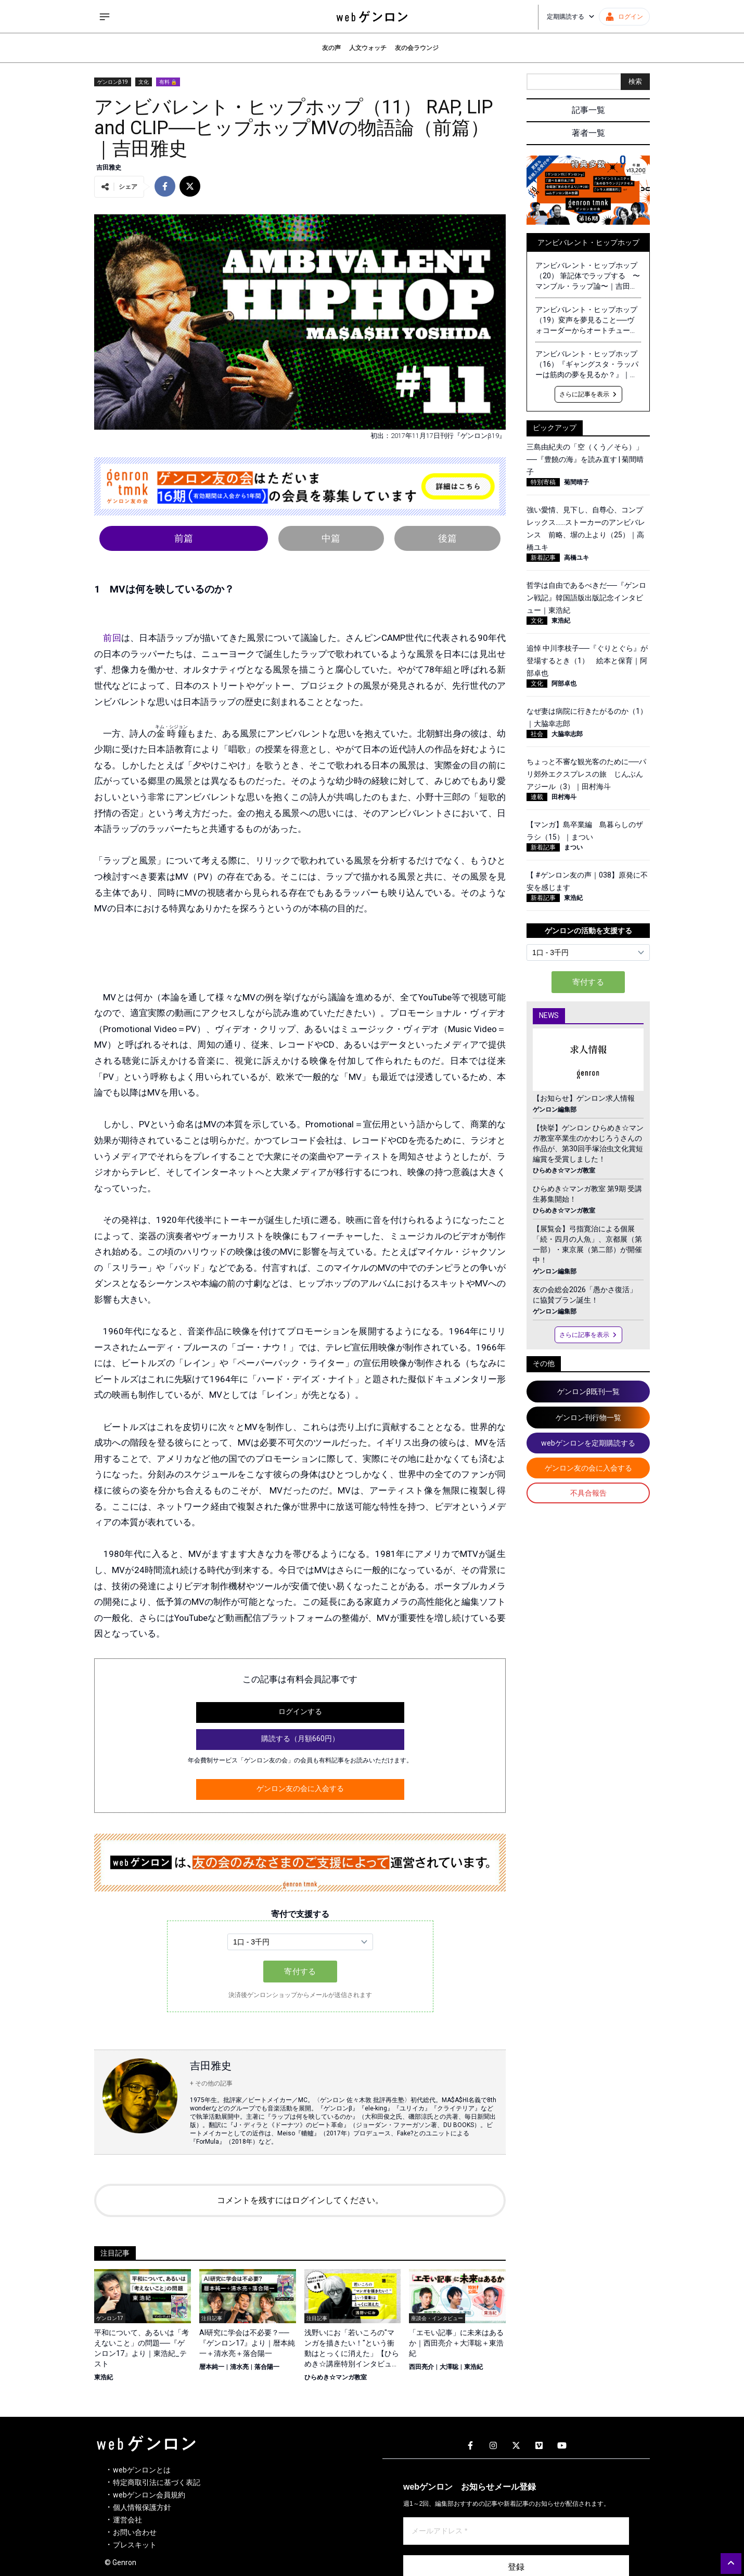 The height and width of the screenshot is (2576, 744). Describe the element at coordinates (143, 82) in the screenshot. I see `文化` at that location.